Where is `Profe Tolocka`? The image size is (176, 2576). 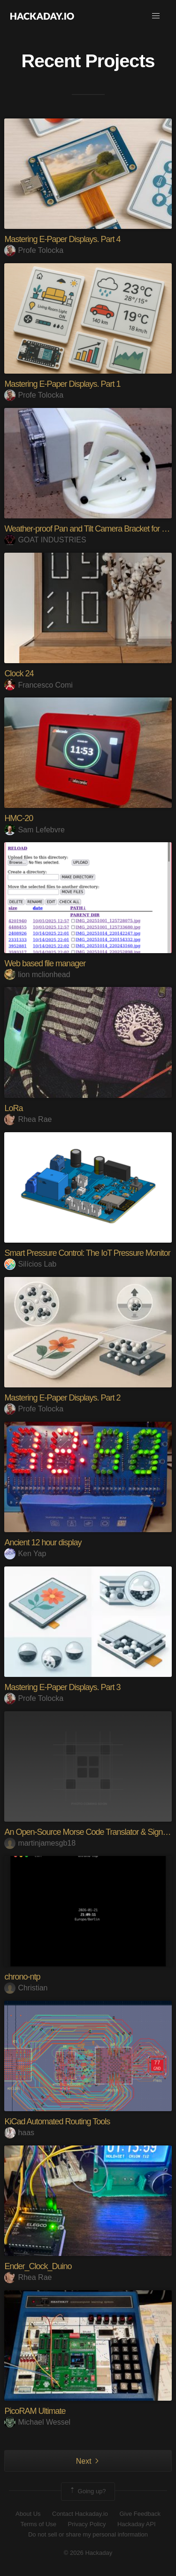
Profe Tolocka is located at coordinates (33, 250).